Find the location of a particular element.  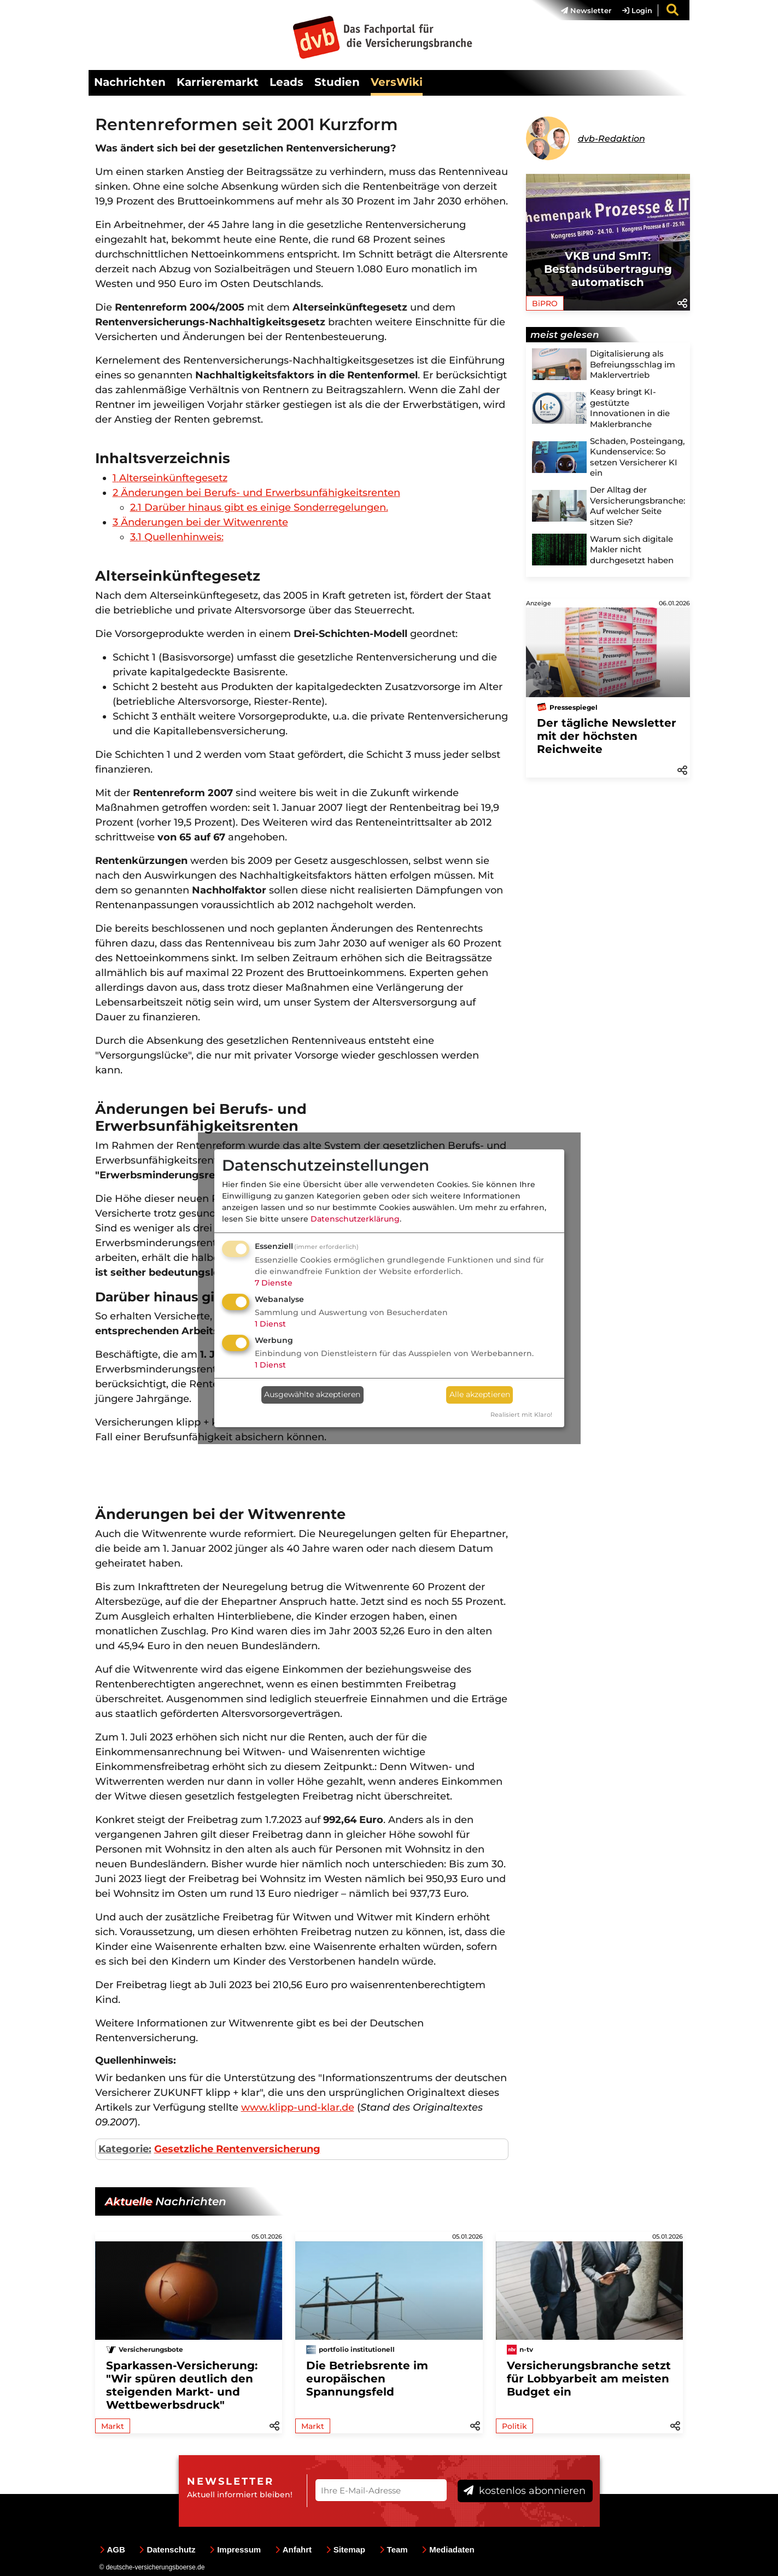

Newsletter is located at coordinates (586, 10).